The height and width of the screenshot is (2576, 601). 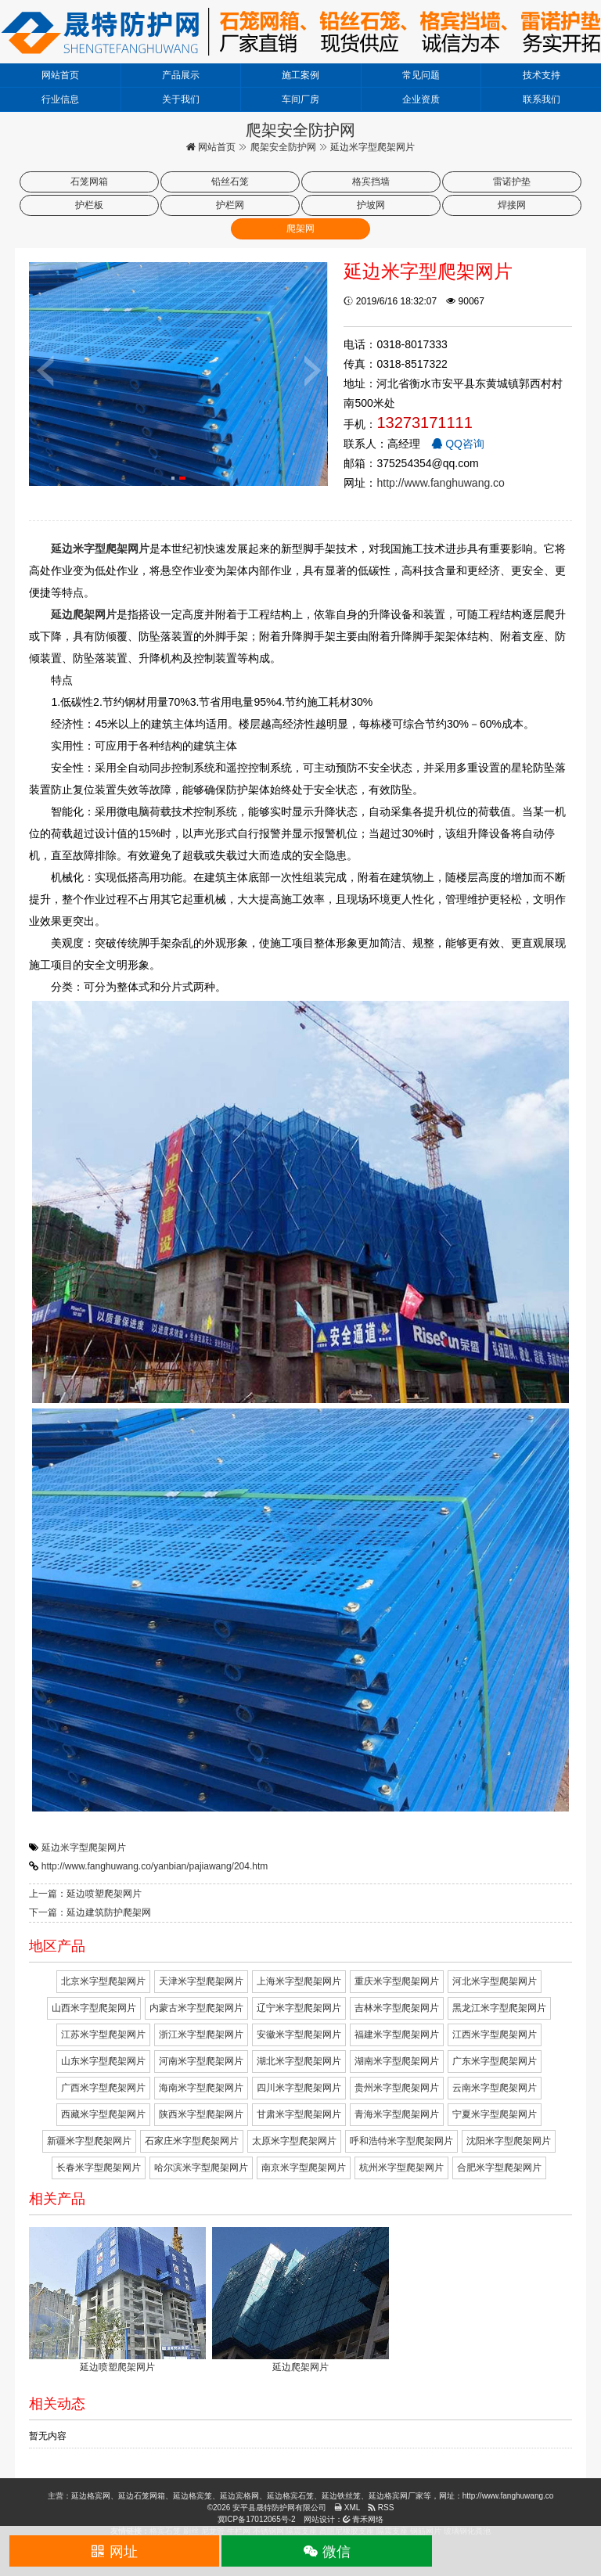 I want to click on 杭州米字型爬架网片, so click(x=401, y=2167).